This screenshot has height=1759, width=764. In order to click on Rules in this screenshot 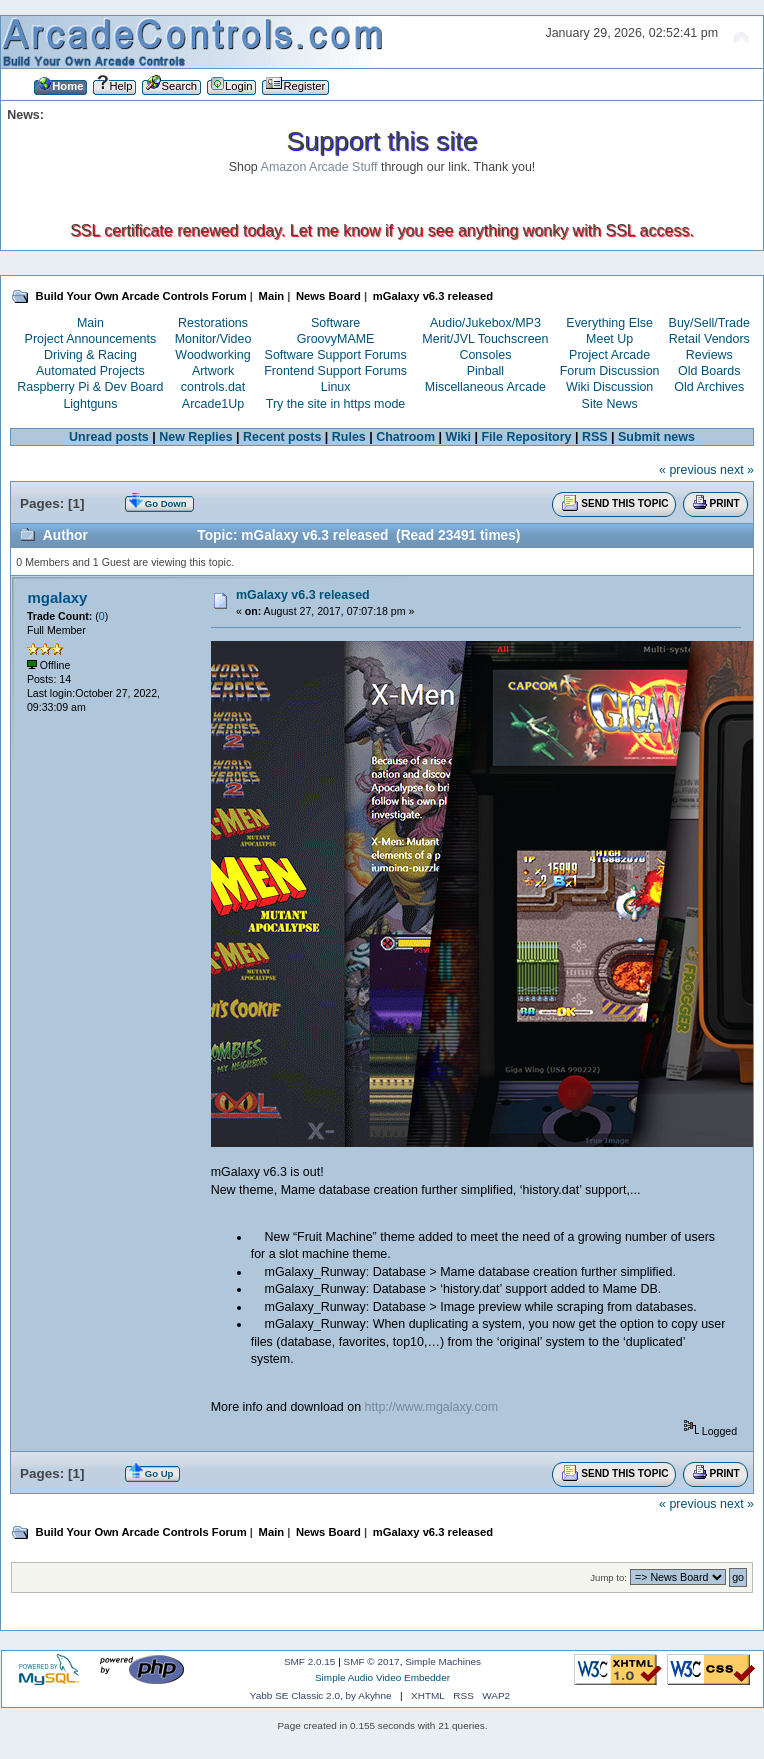, I will do `click(349, 437)`.